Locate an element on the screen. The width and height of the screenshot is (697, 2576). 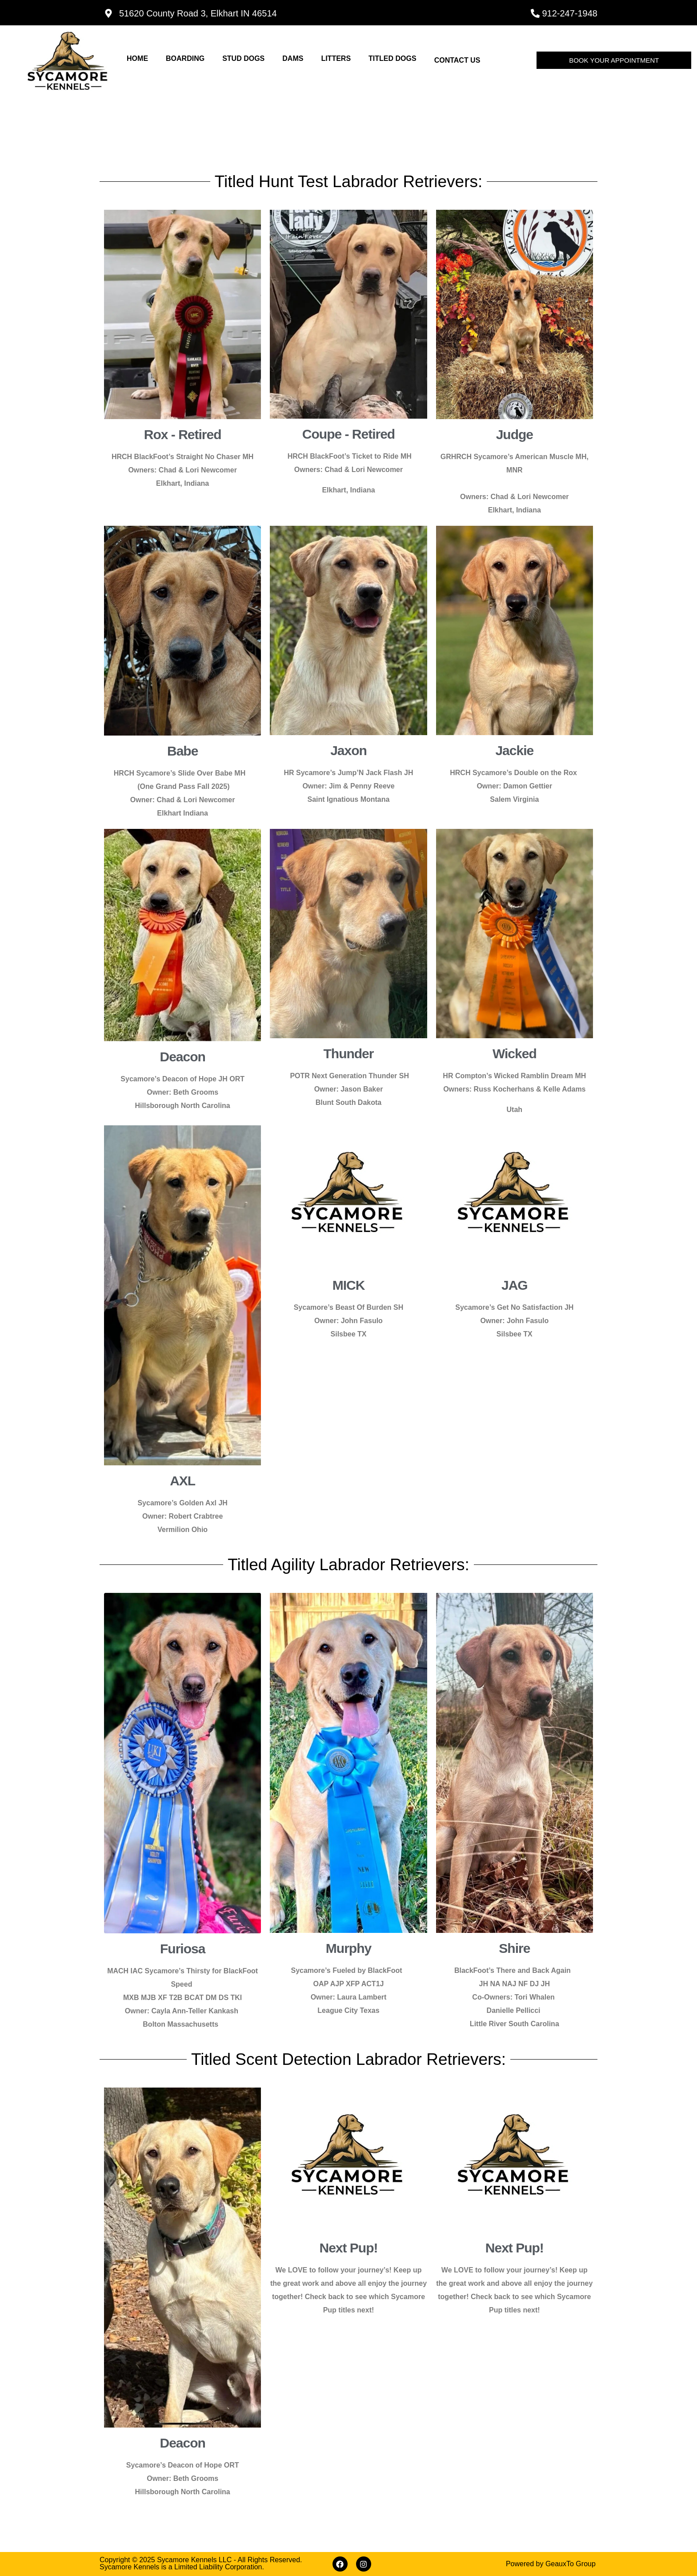
Contact Us is located at coordinates (457, 60).